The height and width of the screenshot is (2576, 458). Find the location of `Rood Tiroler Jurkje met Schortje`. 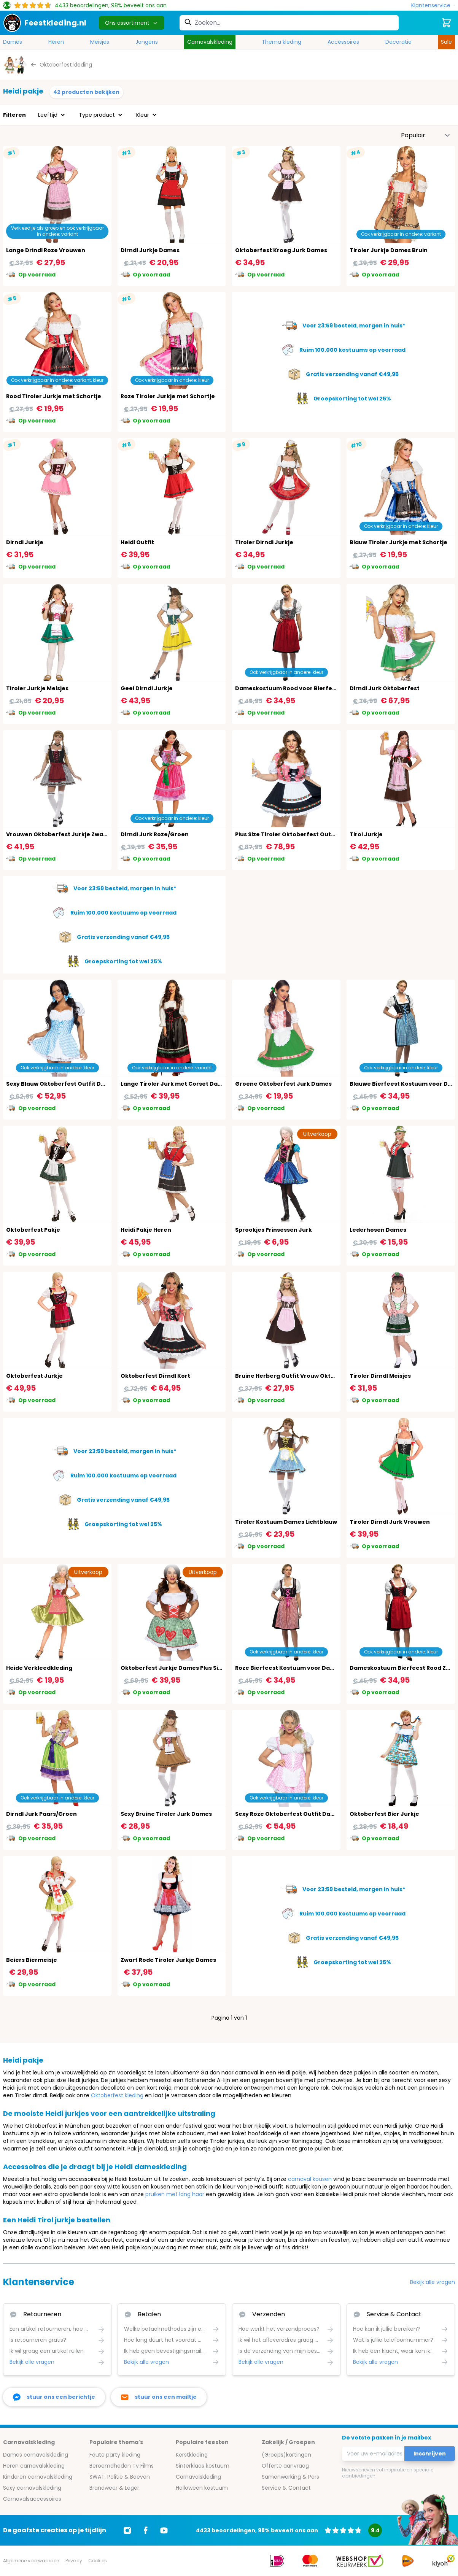

Rood Tiroler Jurkje met Schortje is located at coordinates (53, 396).